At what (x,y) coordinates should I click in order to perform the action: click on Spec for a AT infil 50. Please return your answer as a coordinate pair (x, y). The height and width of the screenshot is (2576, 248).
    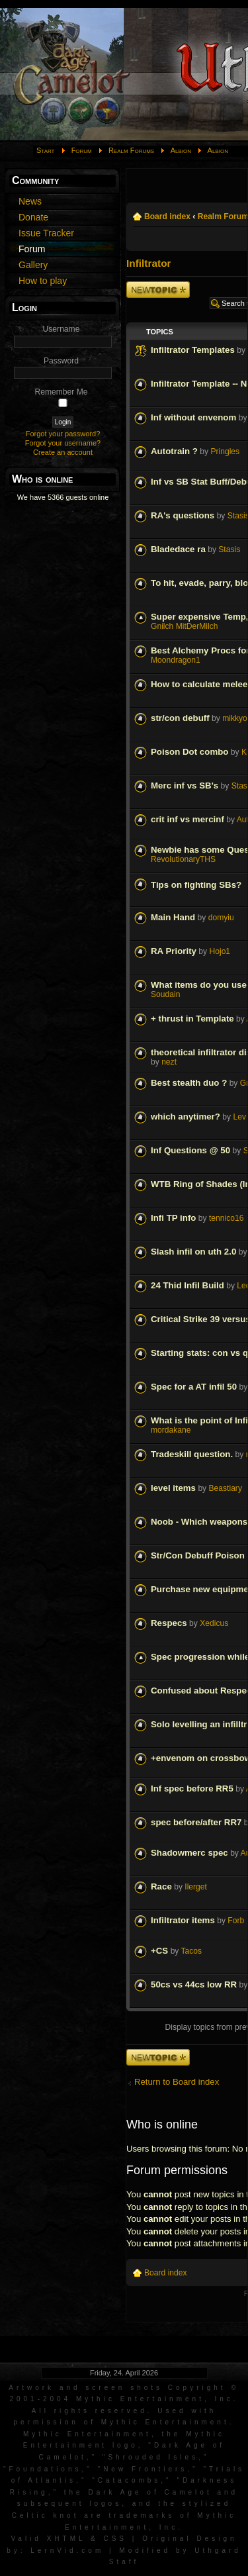
    Looking at the image, I should click on (194, 1387).